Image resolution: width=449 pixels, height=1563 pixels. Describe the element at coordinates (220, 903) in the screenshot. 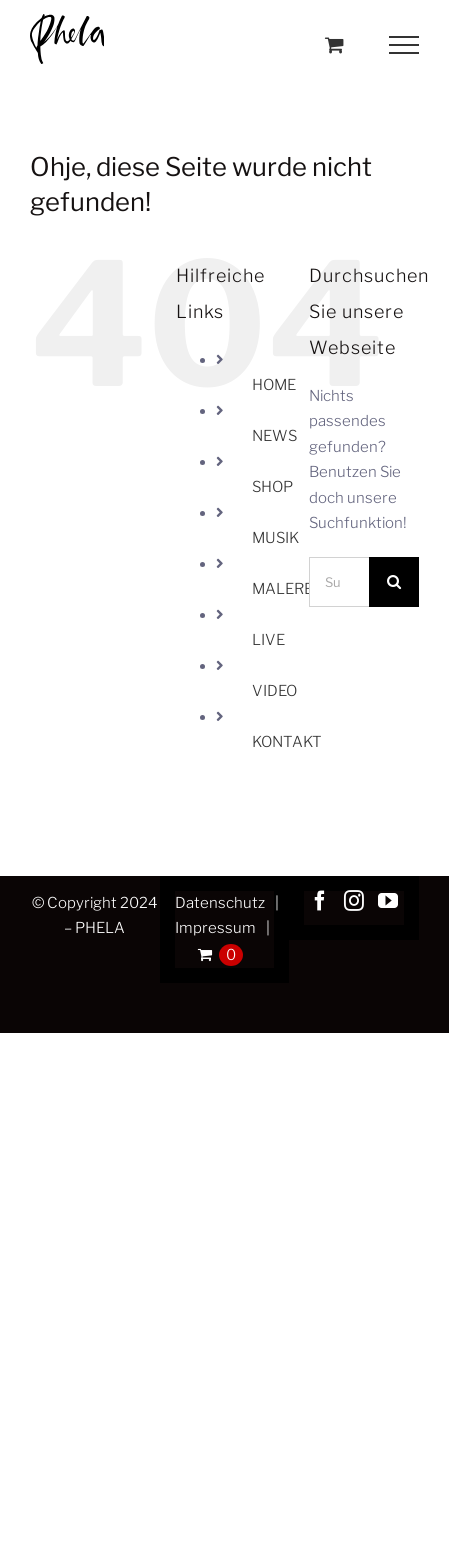

I see `Datenschutz` at that location.